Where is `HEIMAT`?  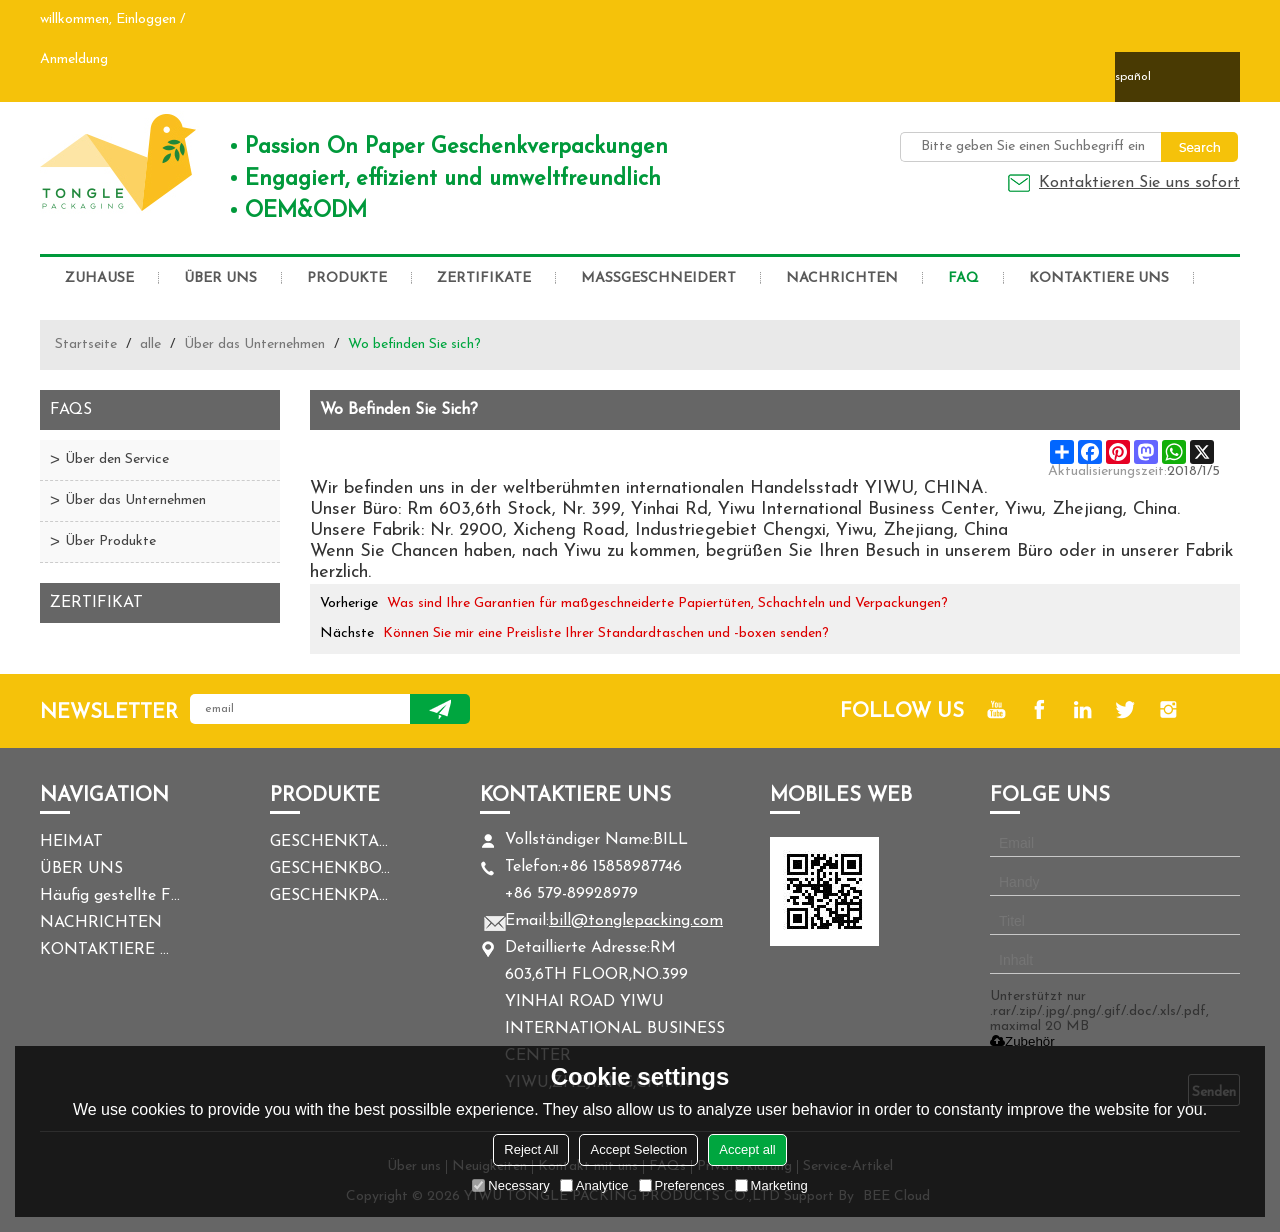 HEIMAT is located at coordinates (71, 842).